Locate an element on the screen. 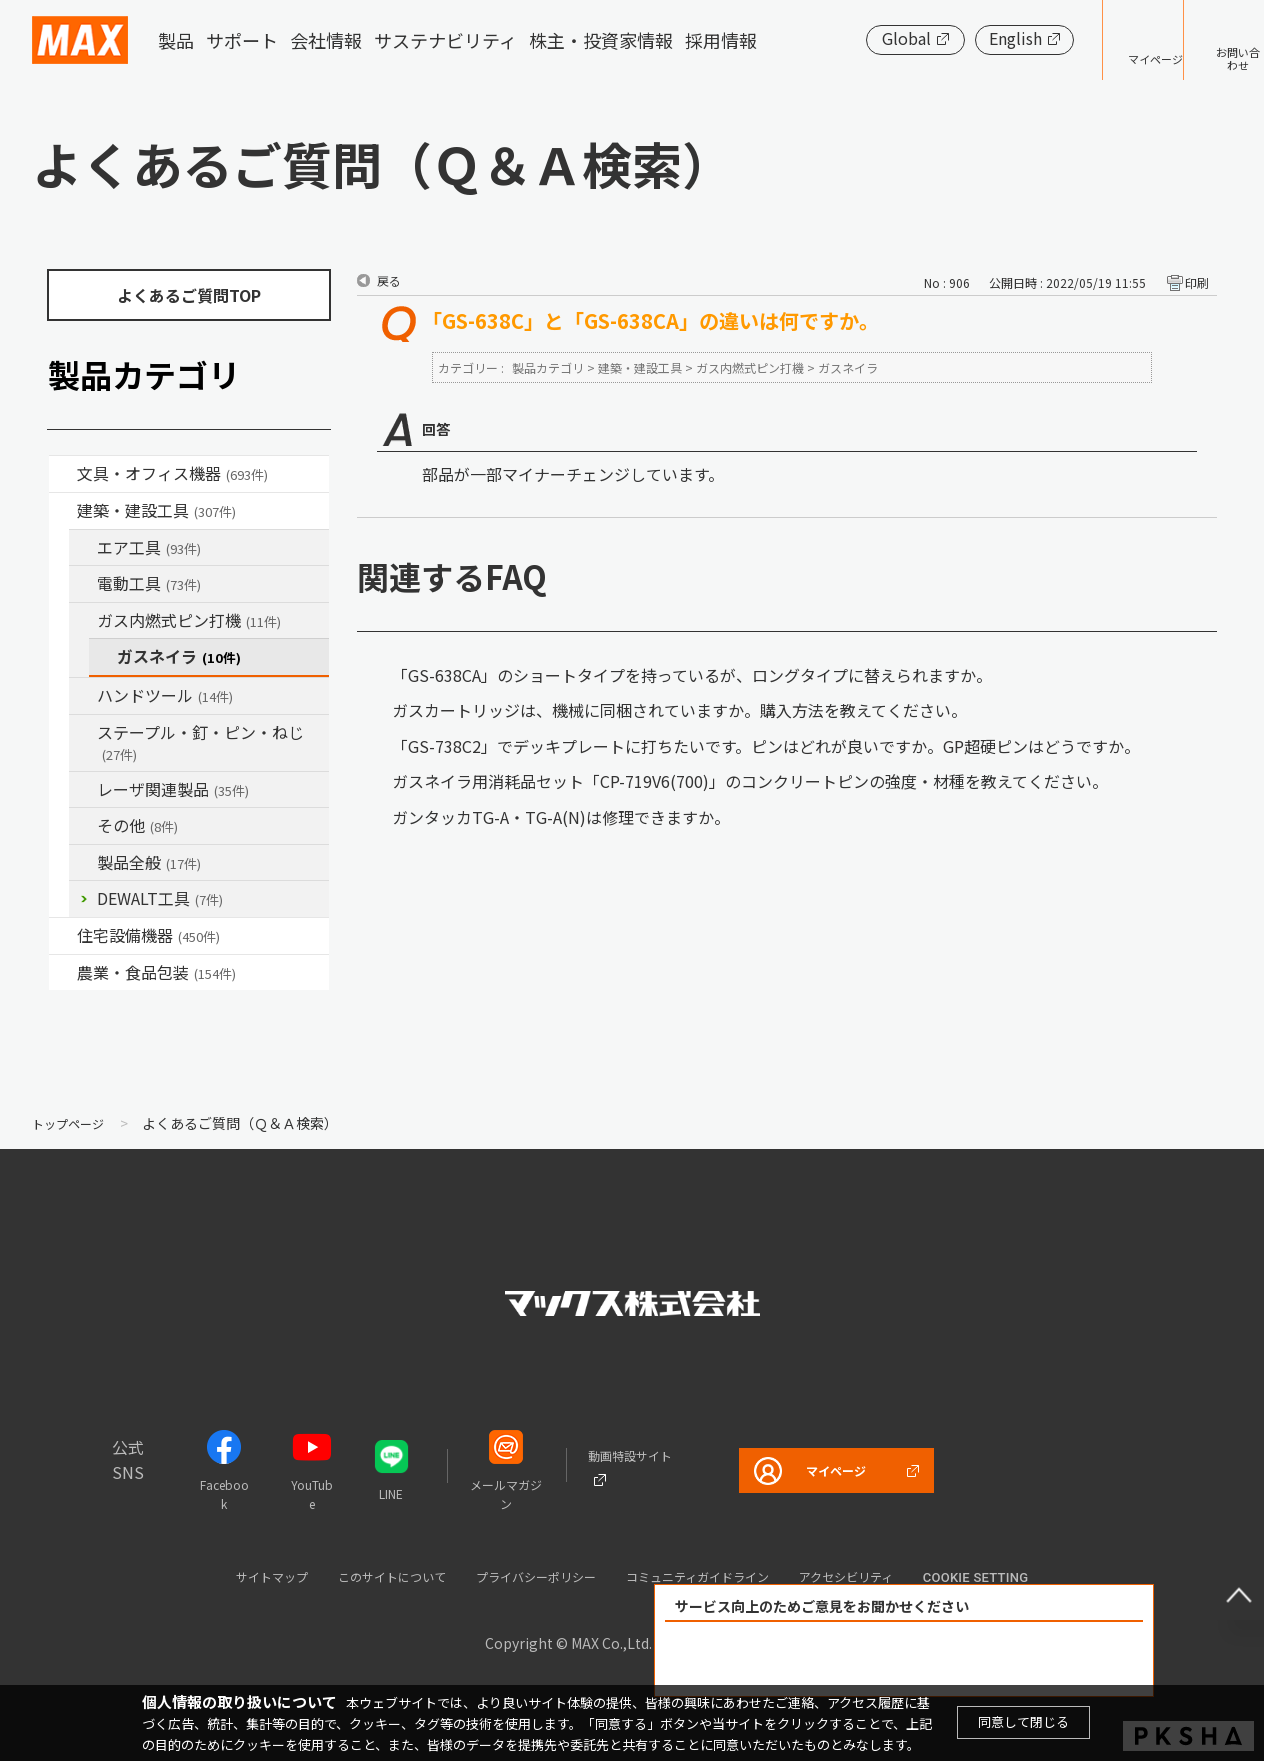 The image size is (1264, 1761). /category/show/90?site_domain=default is located at coordinates (83, 863).